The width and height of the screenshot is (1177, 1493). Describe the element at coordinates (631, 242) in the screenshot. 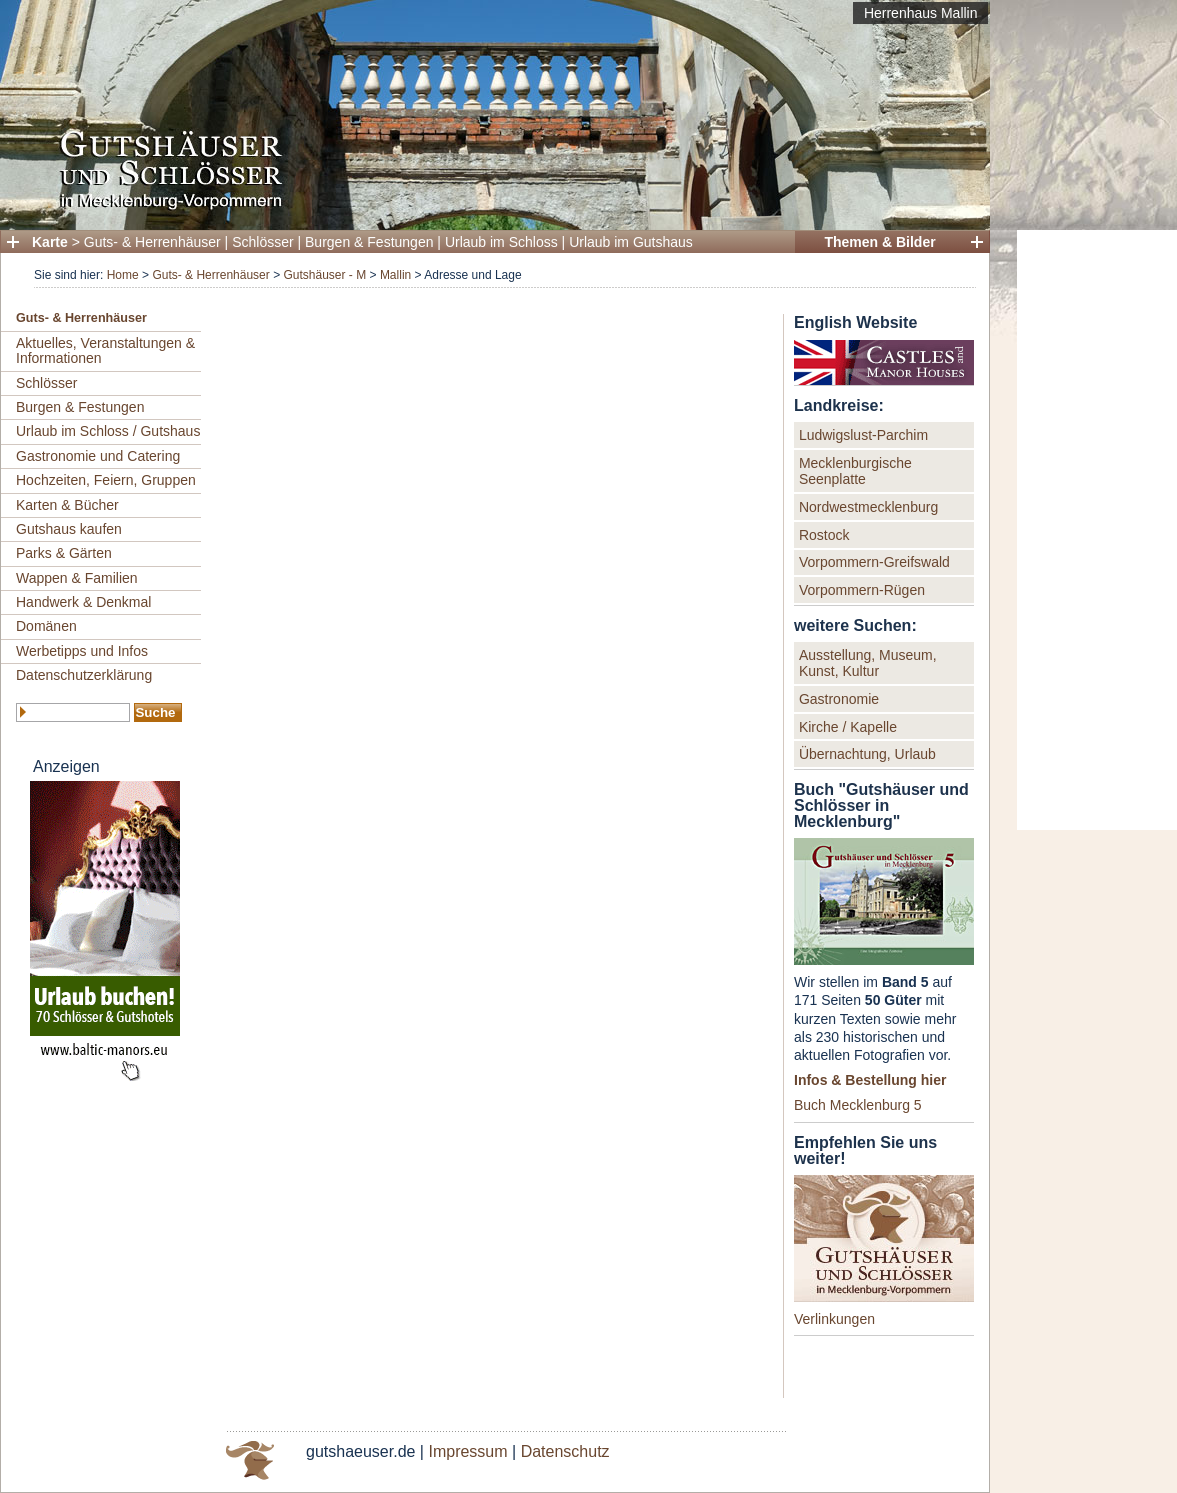

I see `Urlaub im Gutshaus` at that location.